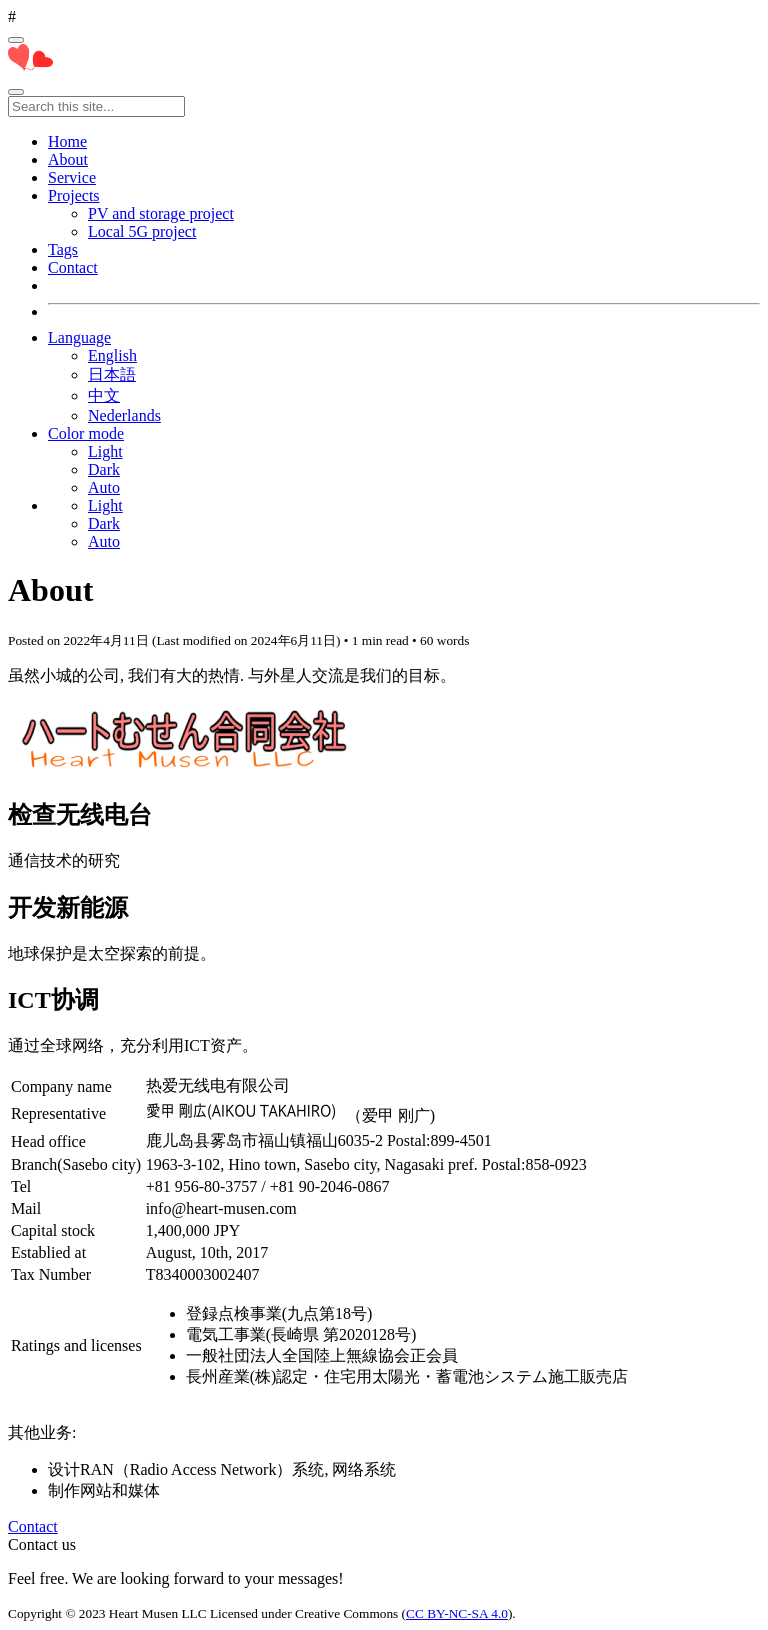  Describe the element at coordinates (104, 487) in the screenshot. I see `Auto` at that location.